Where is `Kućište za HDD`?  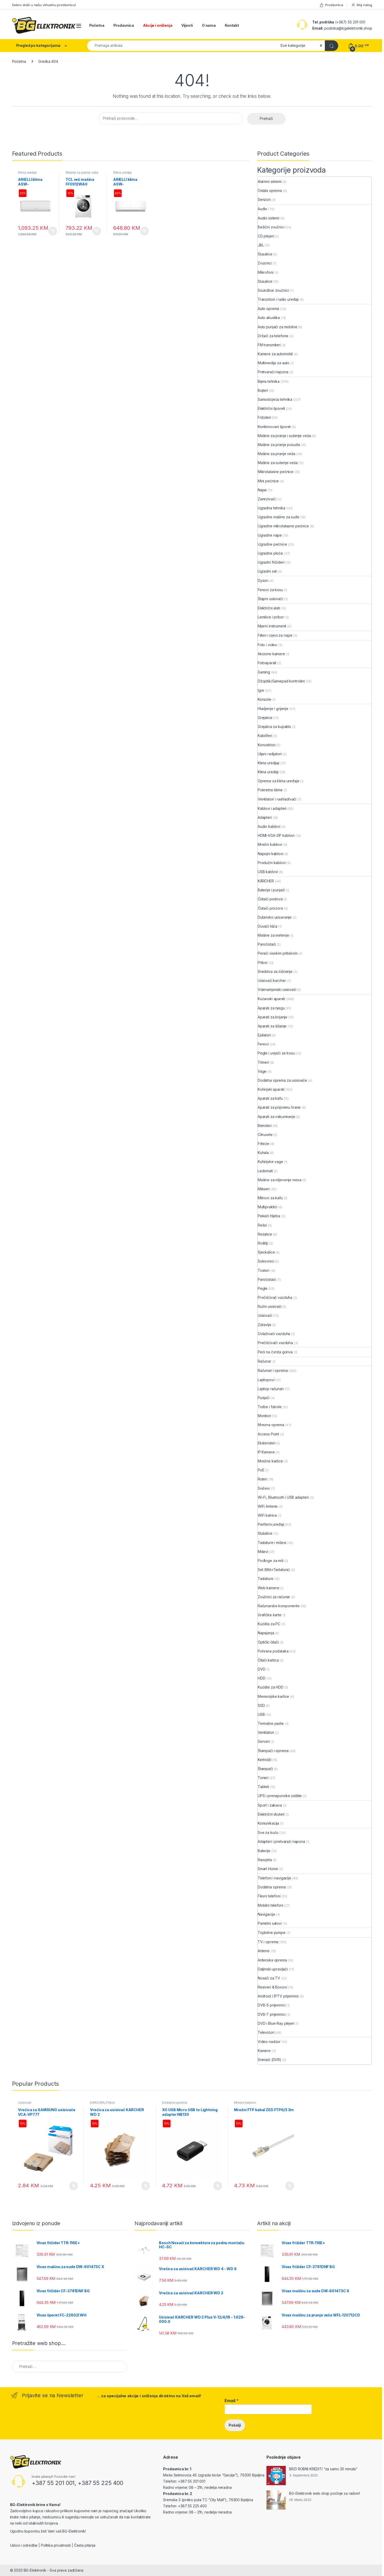 Kućište za HDD is located at coordinates (270, 1687).